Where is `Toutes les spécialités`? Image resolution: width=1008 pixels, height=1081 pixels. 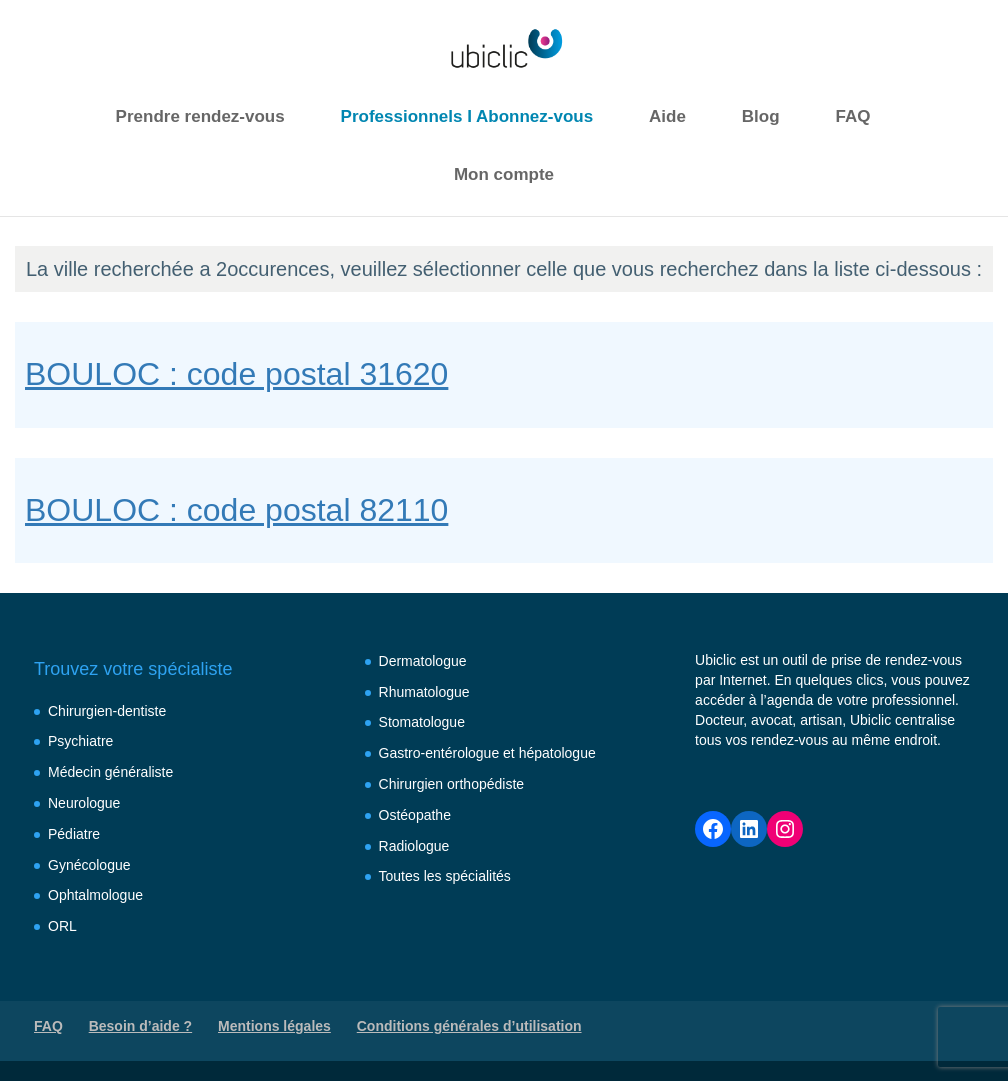 Toutes les spécialités is located at coordinates (445, 876).